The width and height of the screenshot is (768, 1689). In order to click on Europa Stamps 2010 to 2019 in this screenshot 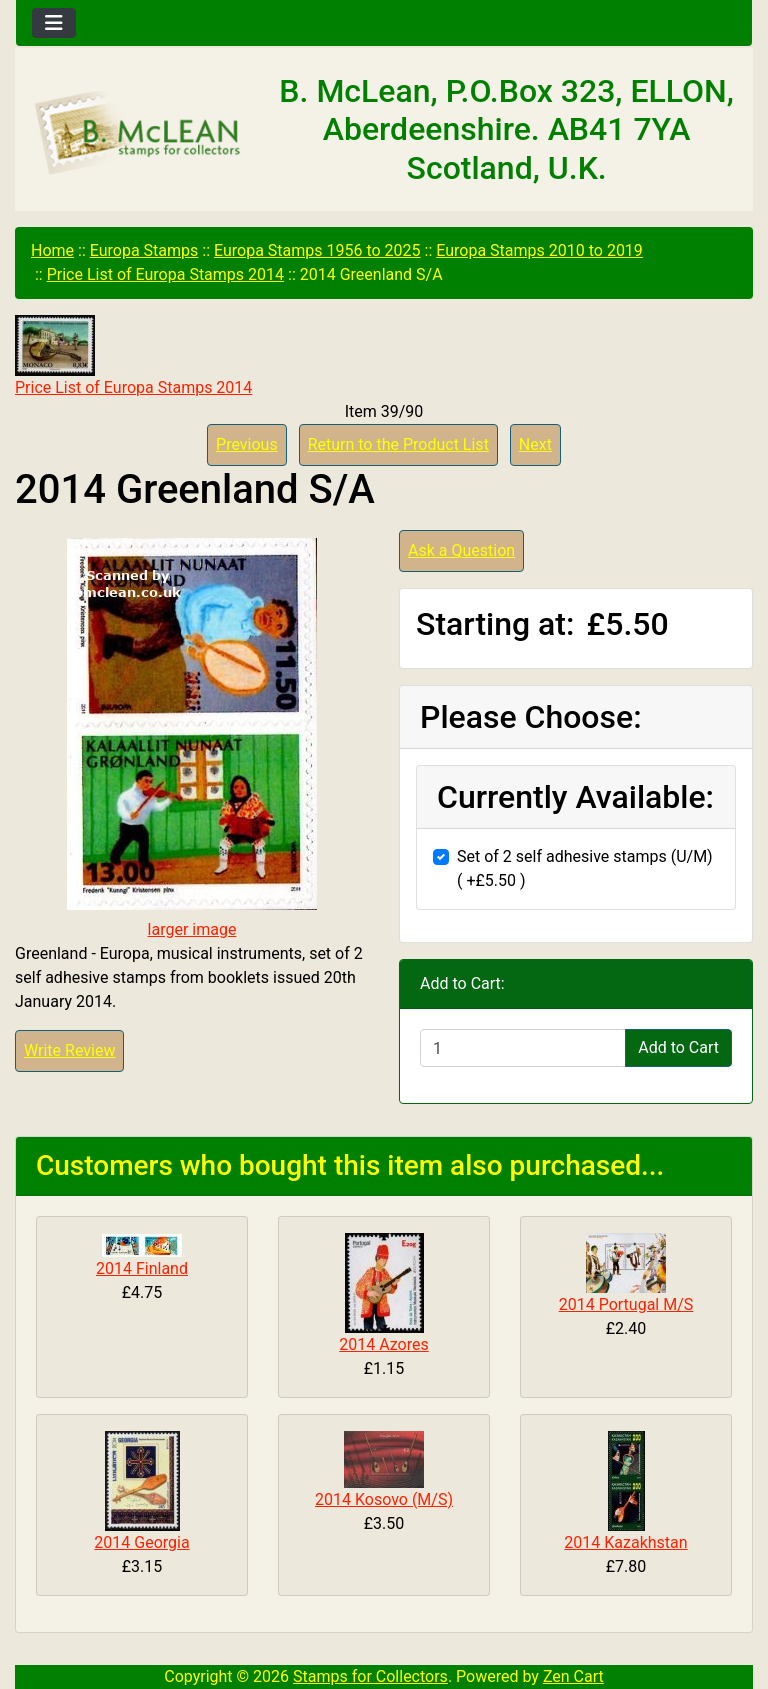, I will do `click(539, 250)`.